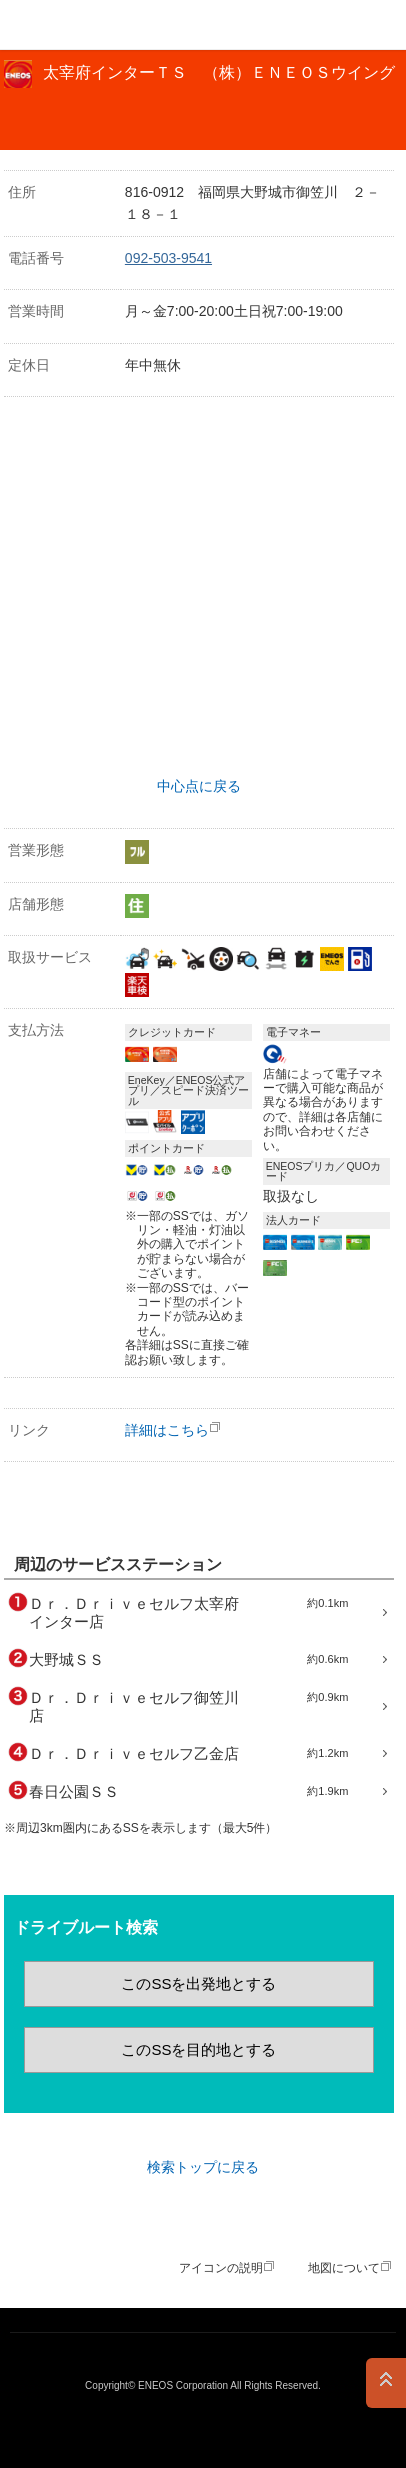 This screenshot has height=2468, width=406. What do you see at coordinates (167, 1430) in the screenshot?
I see `詳細はこちら` at bounding box center [167, 1430].